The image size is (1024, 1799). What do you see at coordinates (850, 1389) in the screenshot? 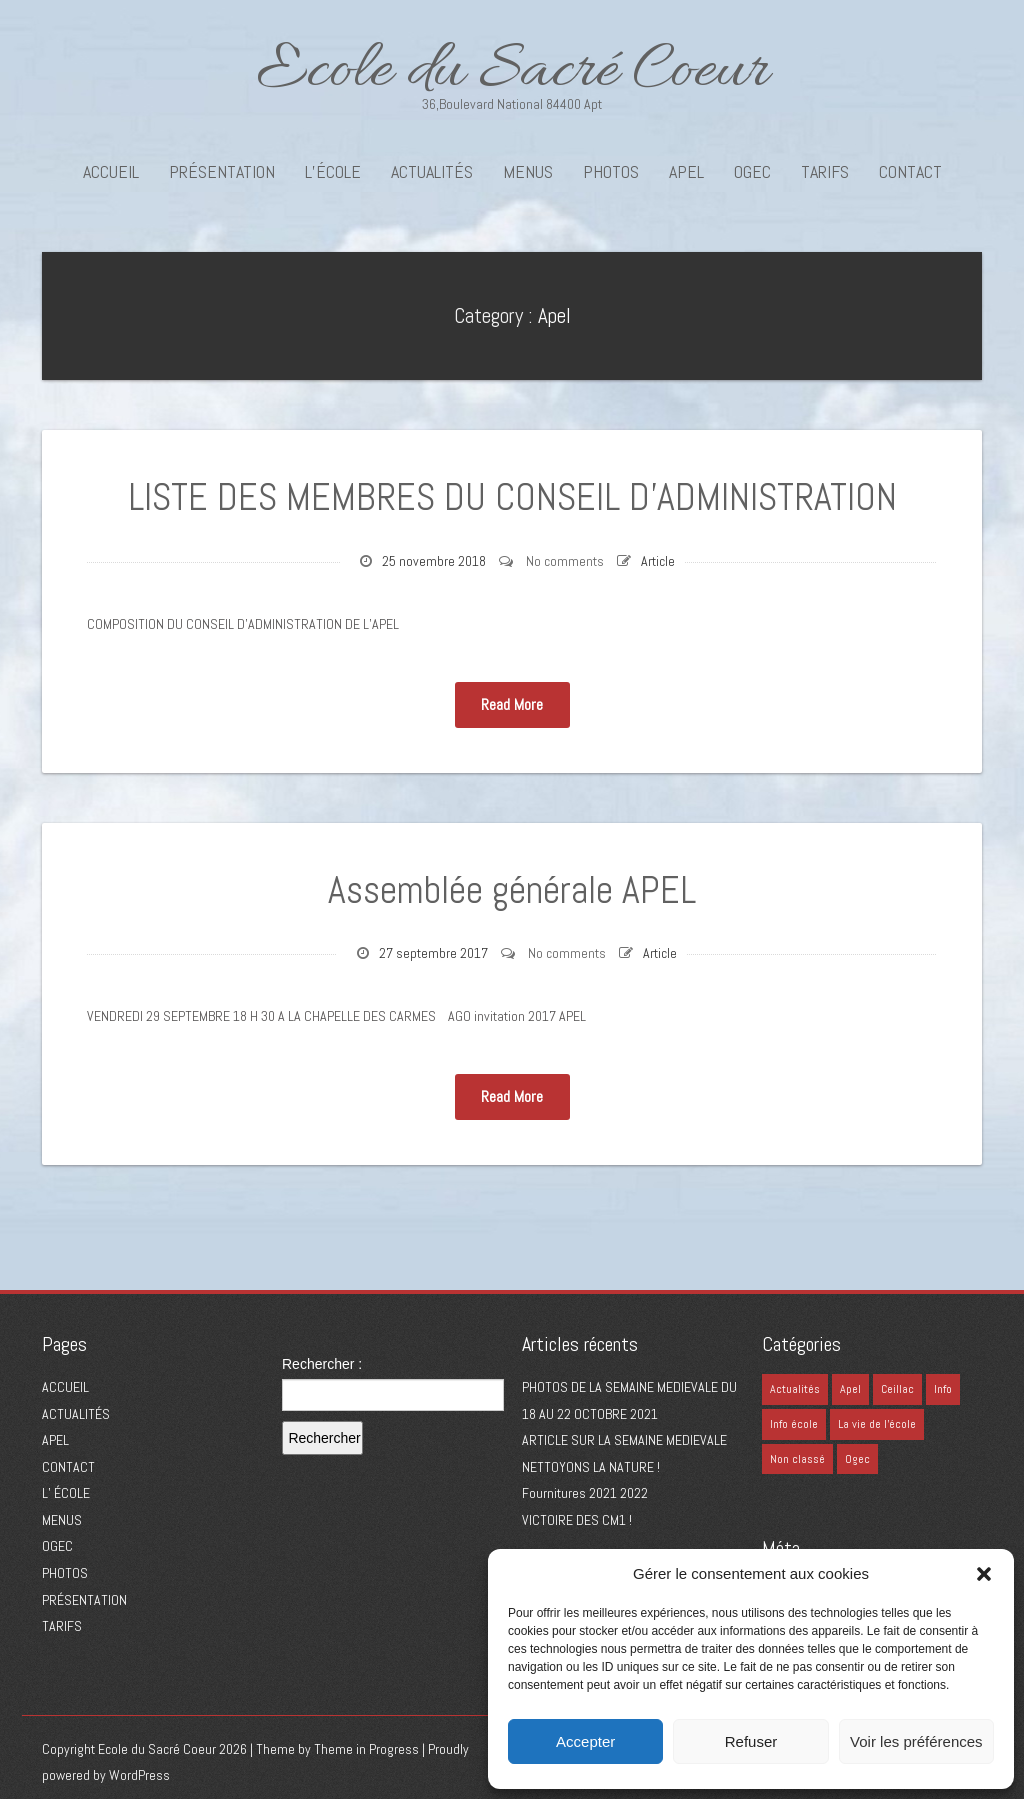
I see `Apel [Apel (2 éléments)]` at bounding box center [850, 1389].